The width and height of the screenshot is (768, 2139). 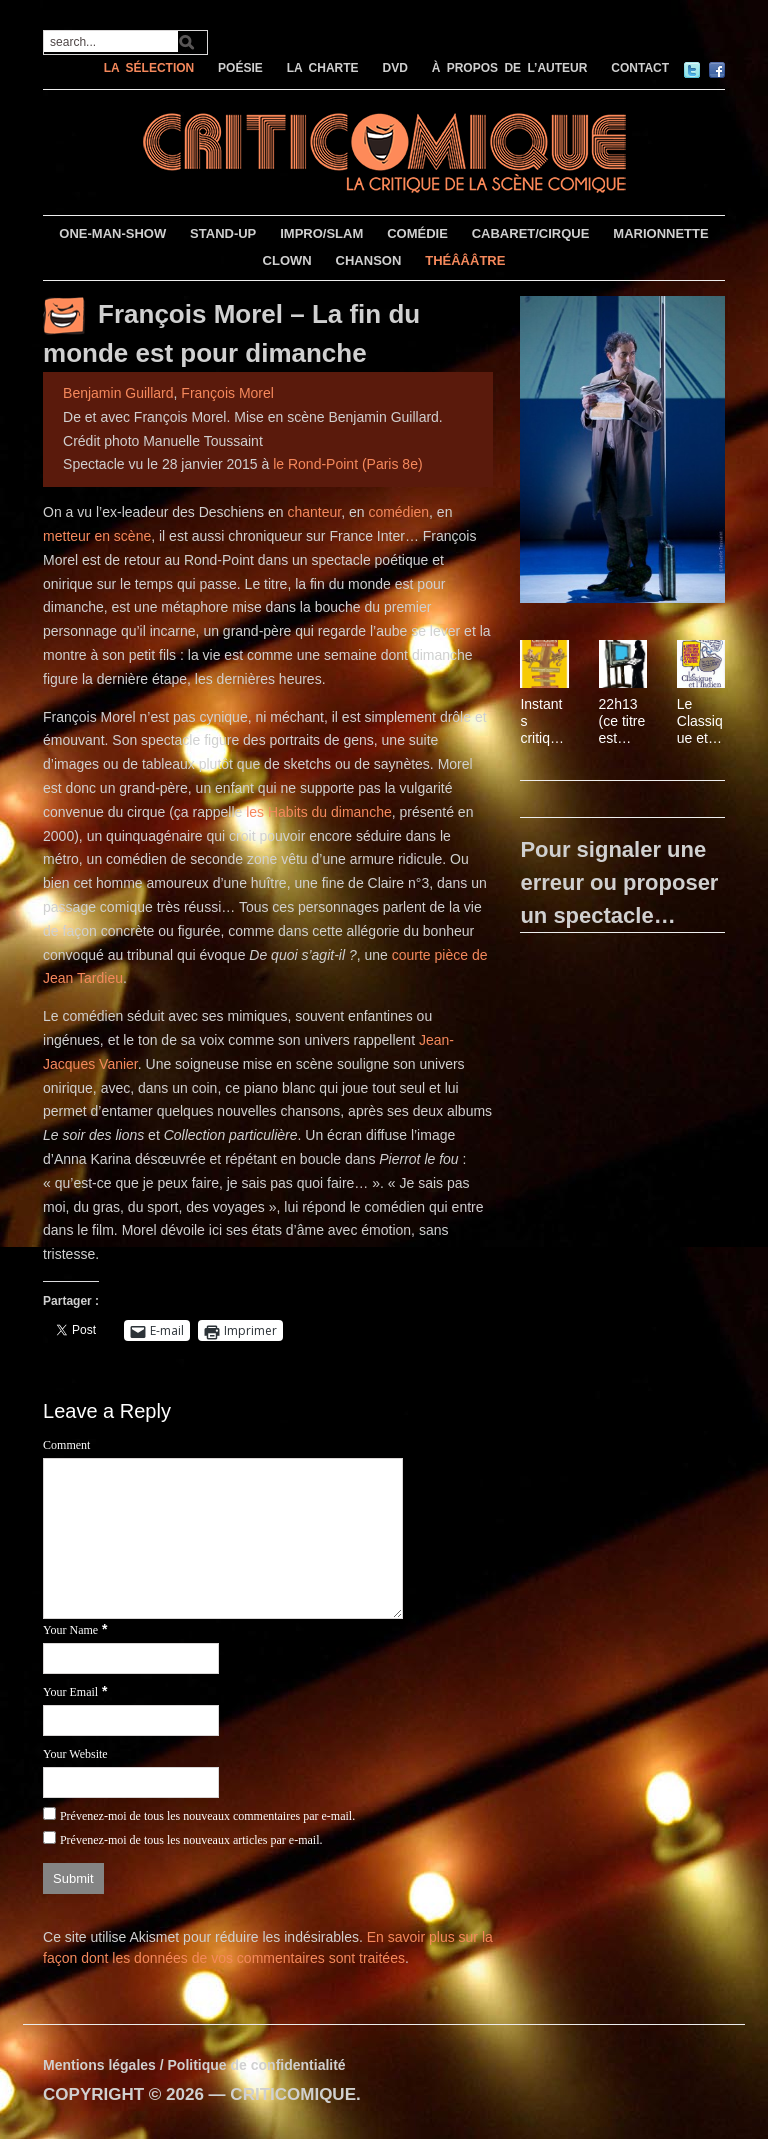 I want to click on CABARET/CIRQUE, so click(x=531, y=233).